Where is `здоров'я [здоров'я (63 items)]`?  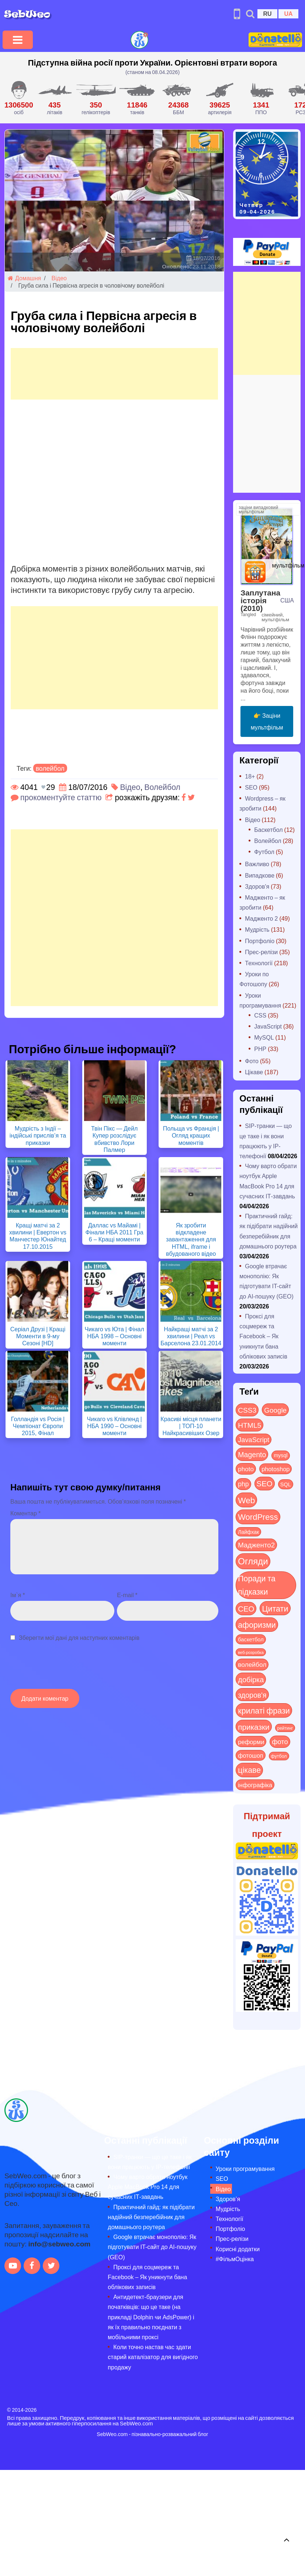 здоров'я [здоров'я (63 items)] is located at coordinates (252, 1694).